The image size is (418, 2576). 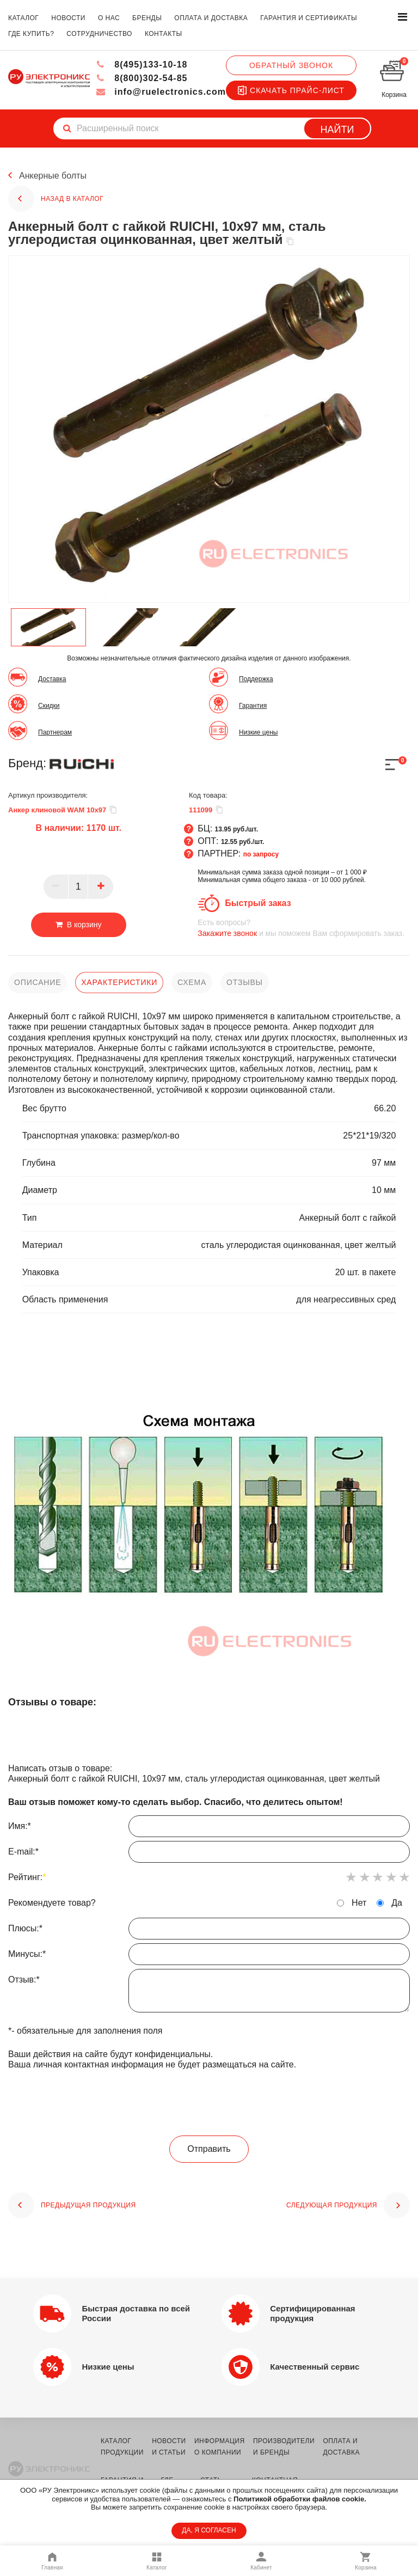 What do you see at coordinates (261, 854) in the screenshot?
I see `по запросу` at bounding box center [261, 854].